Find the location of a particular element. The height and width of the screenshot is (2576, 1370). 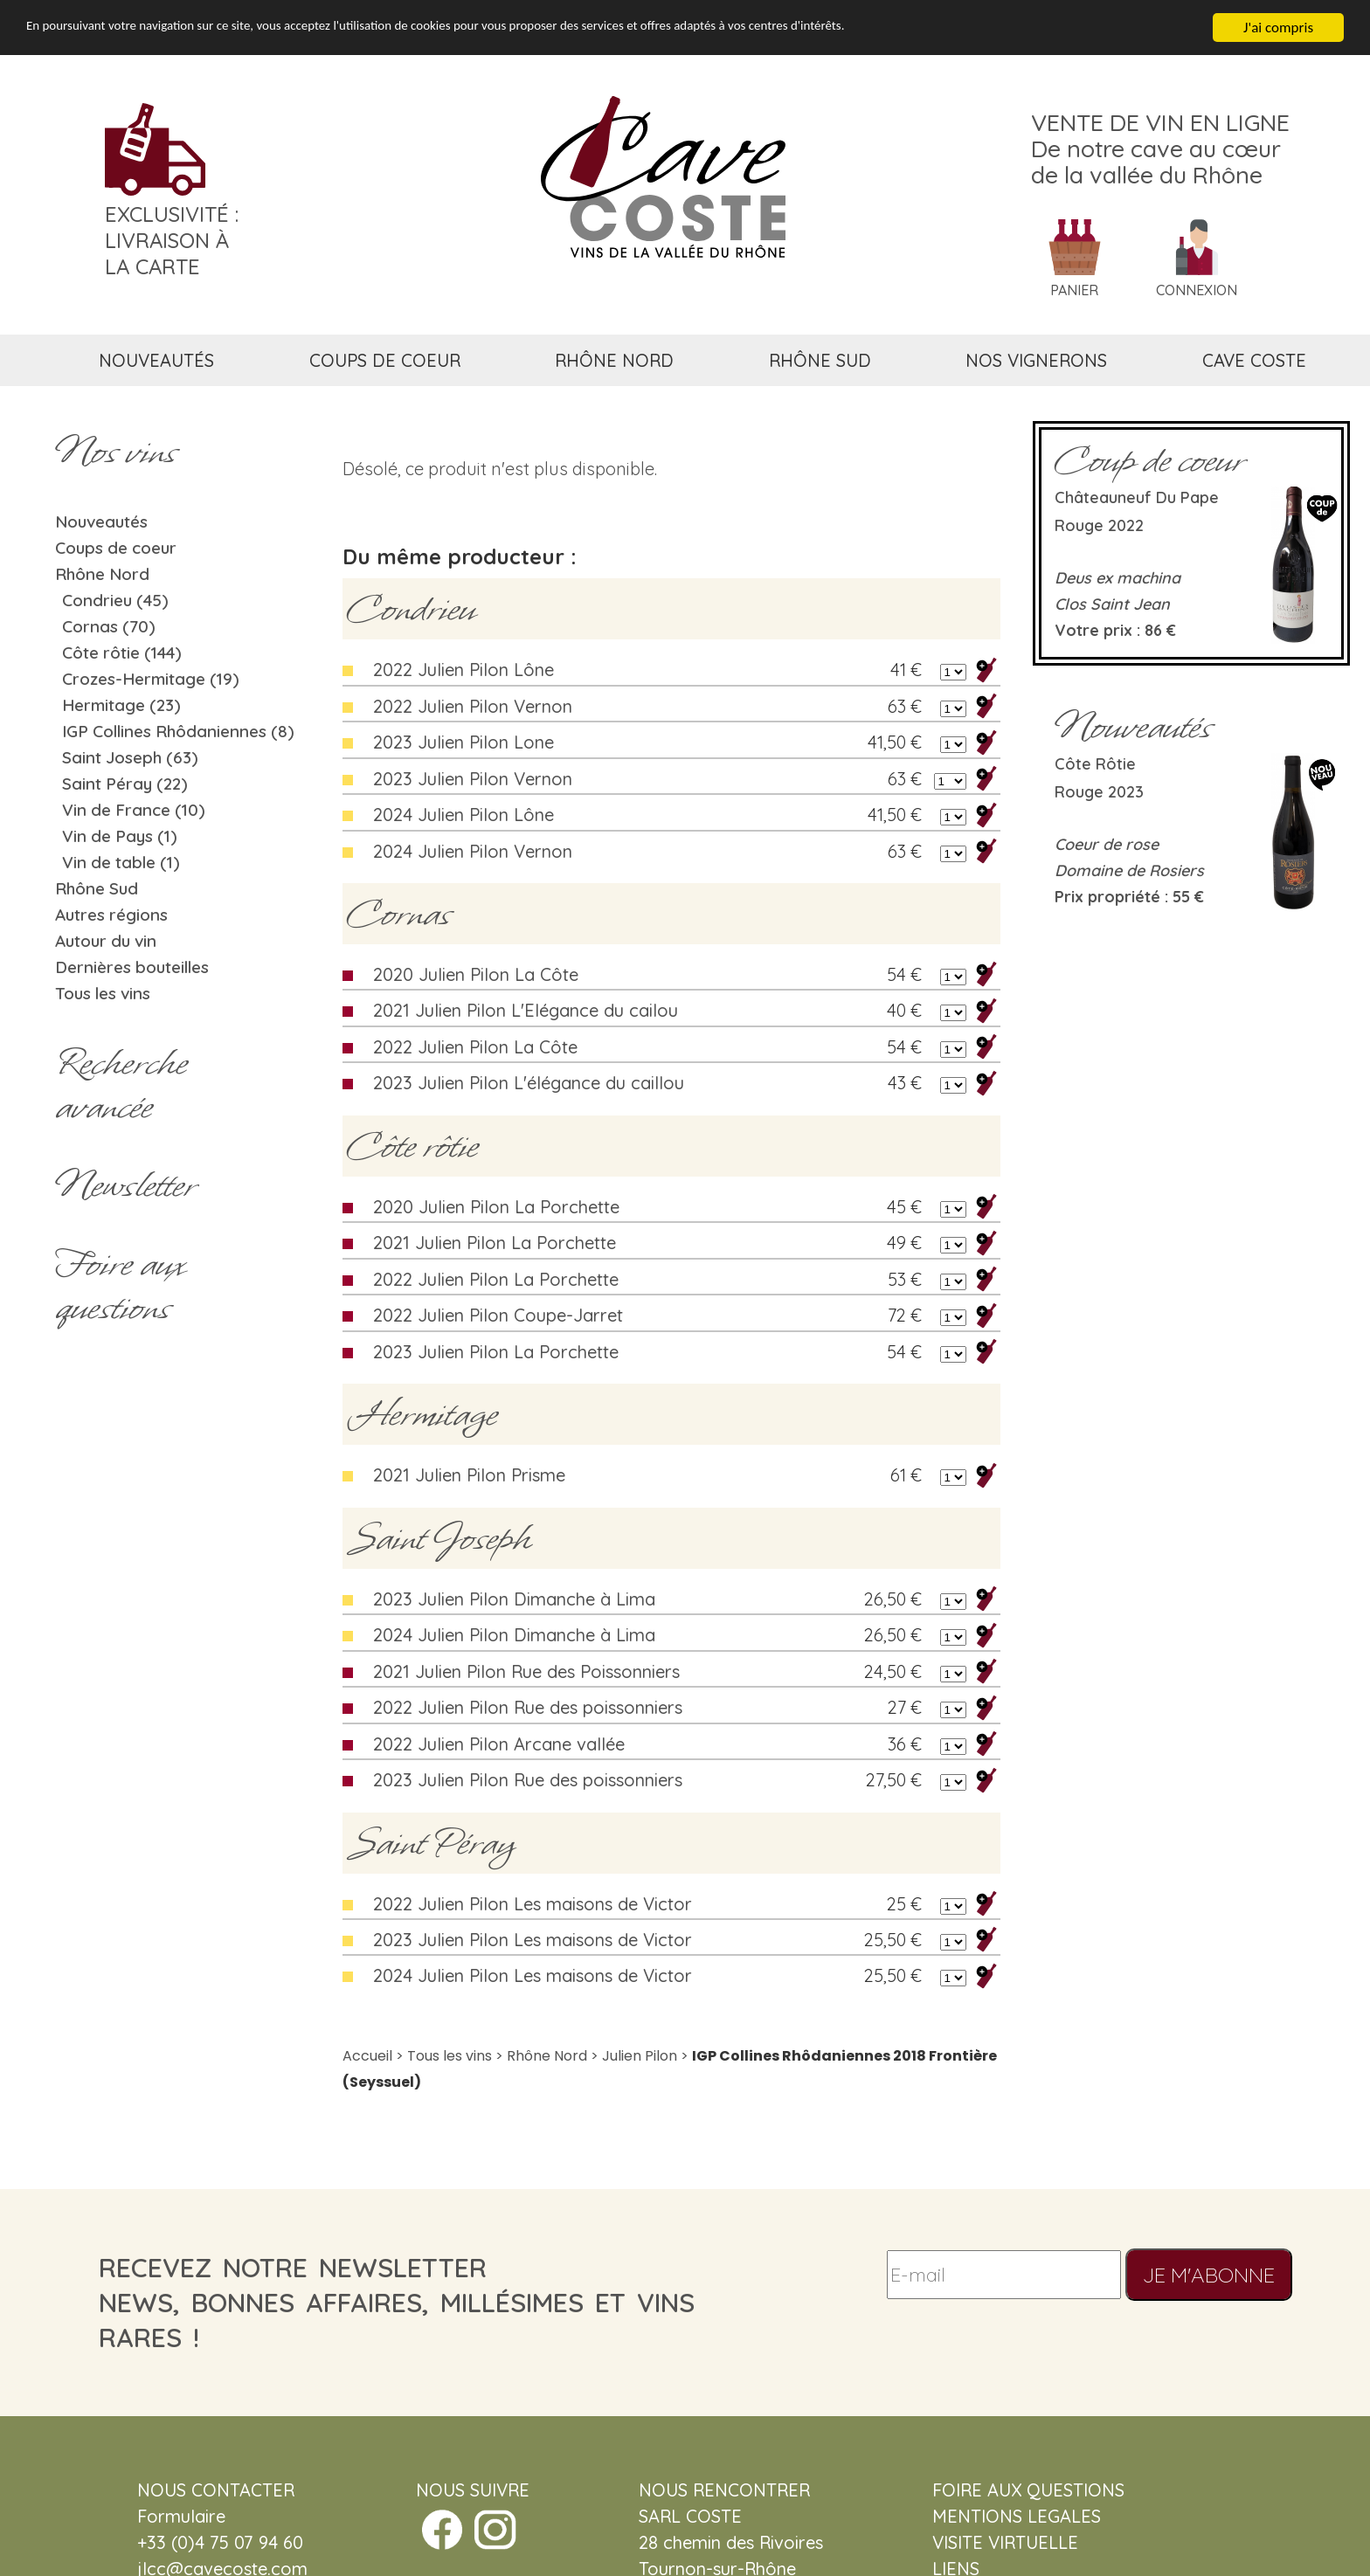

2023 Julien Pilon Dimanche à Lima is located at coordinates (514, 1599).